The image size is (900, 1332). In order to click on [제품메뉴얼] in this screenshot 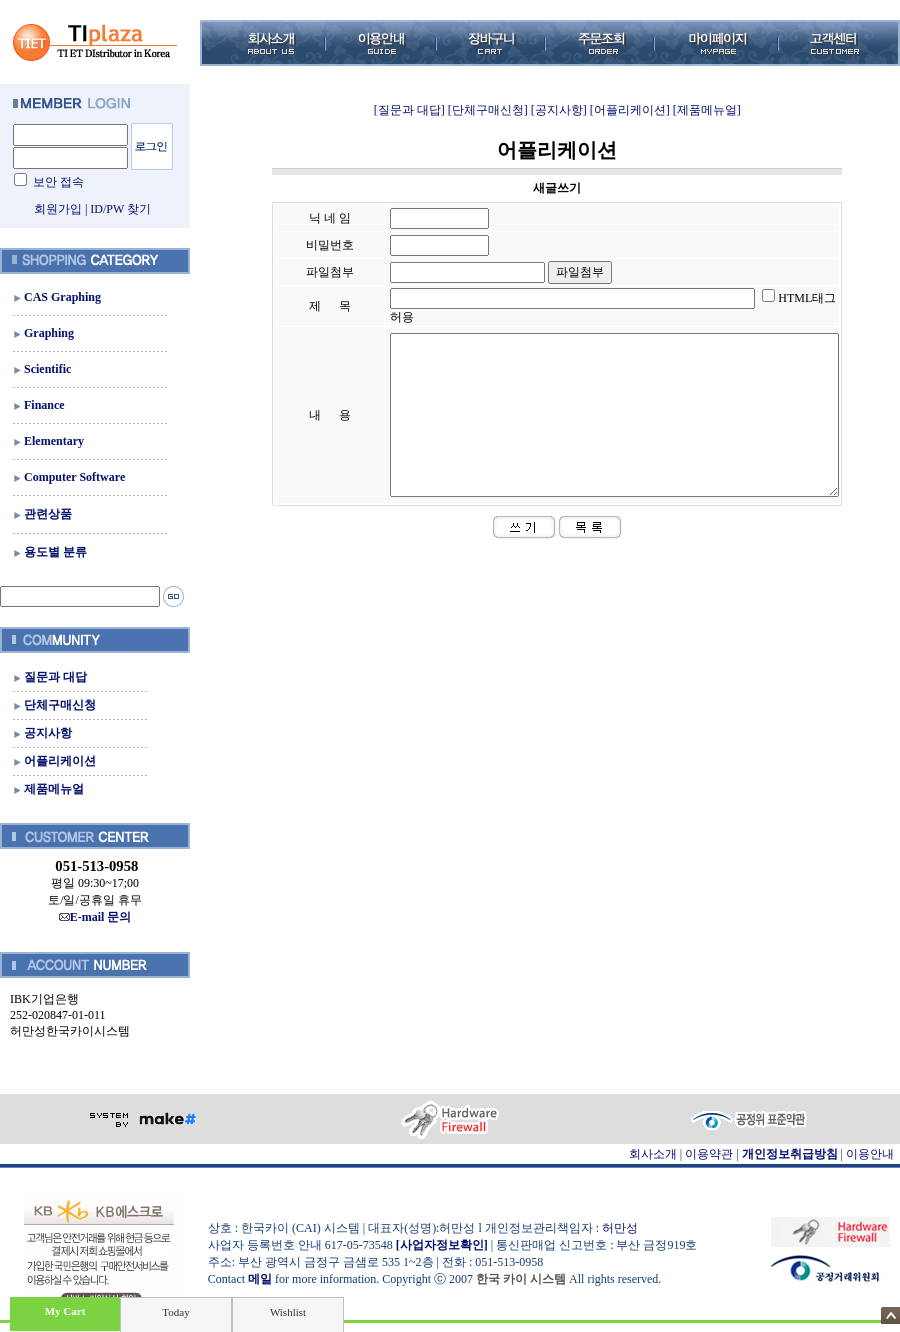, I will do `click(707, 110)`.